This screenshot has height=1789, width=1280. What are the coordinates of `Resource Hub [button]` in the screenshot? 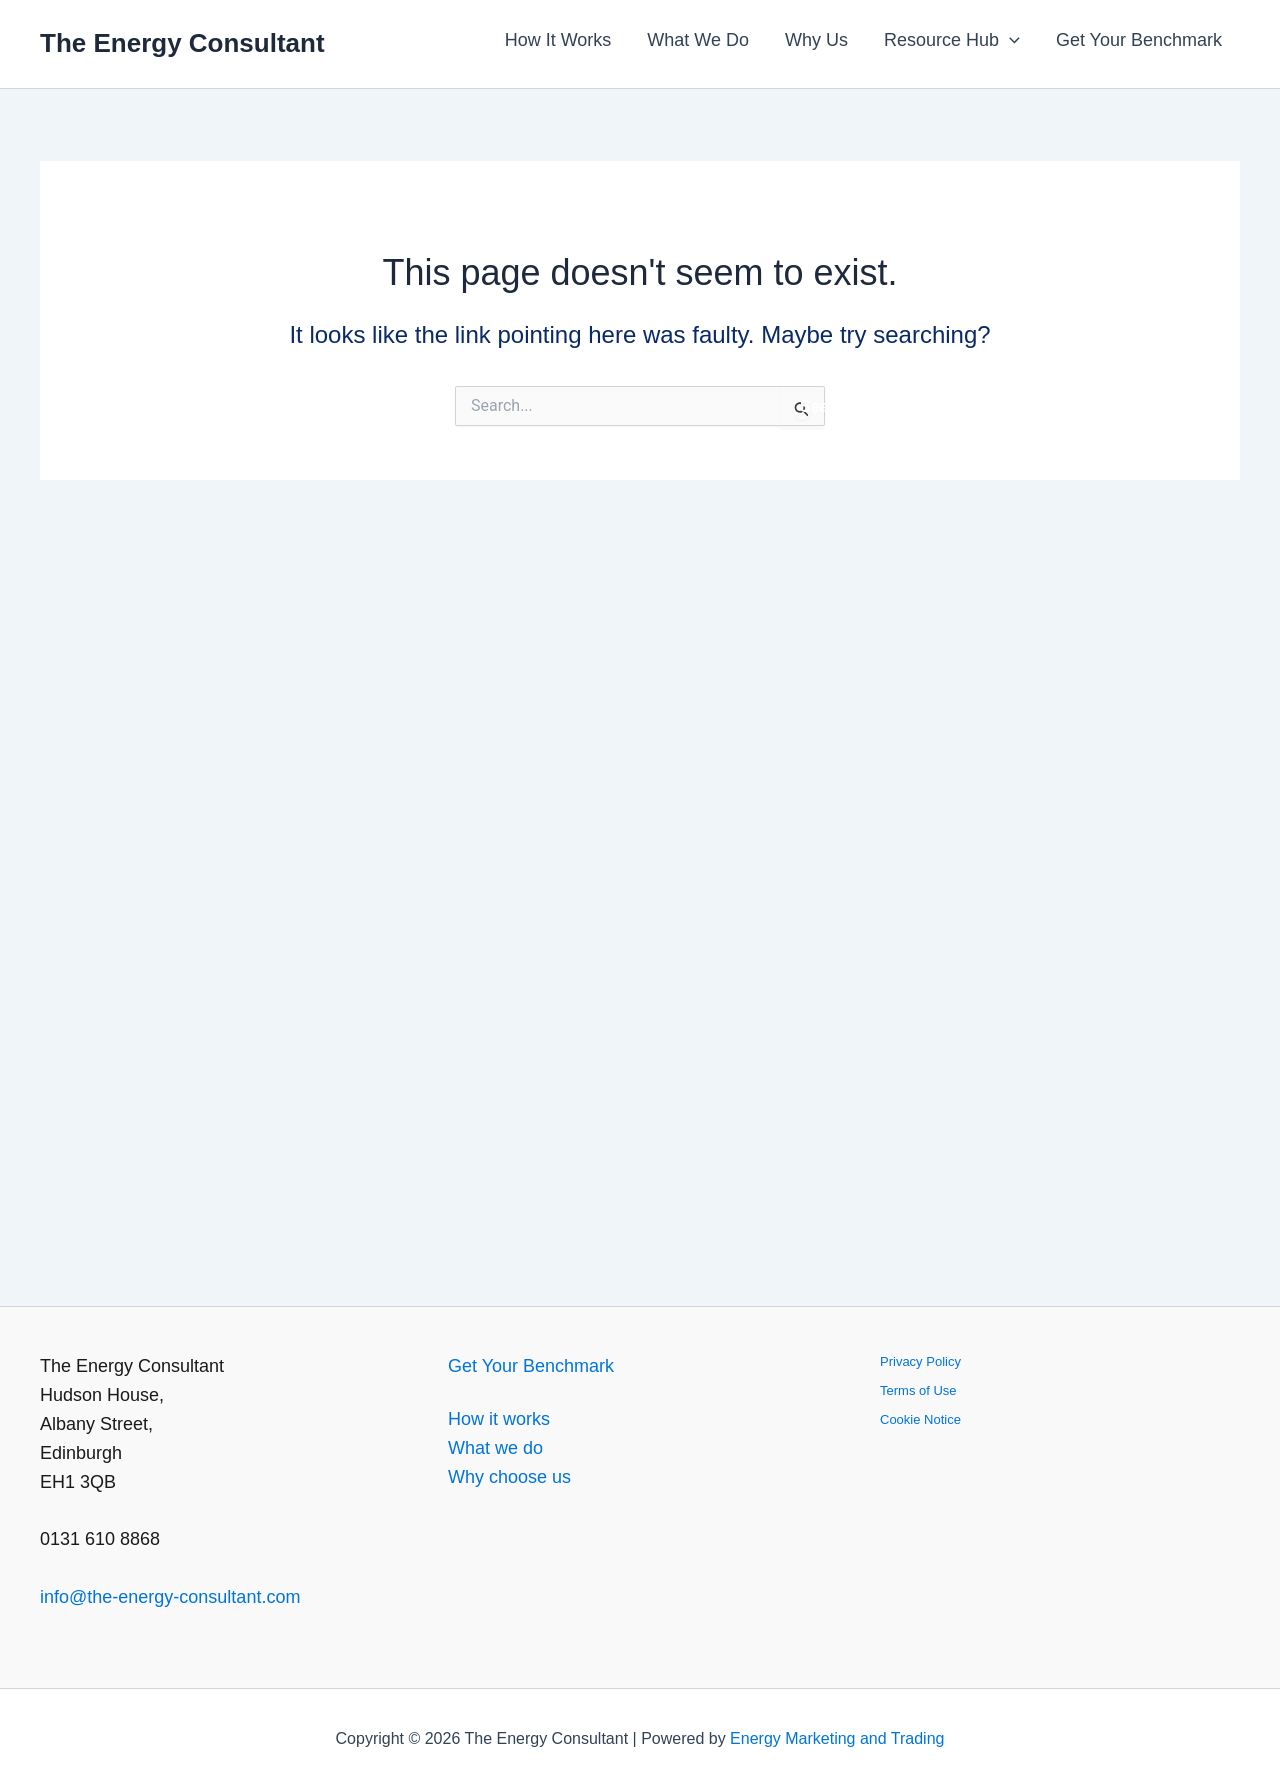 It's located at (952, 40).